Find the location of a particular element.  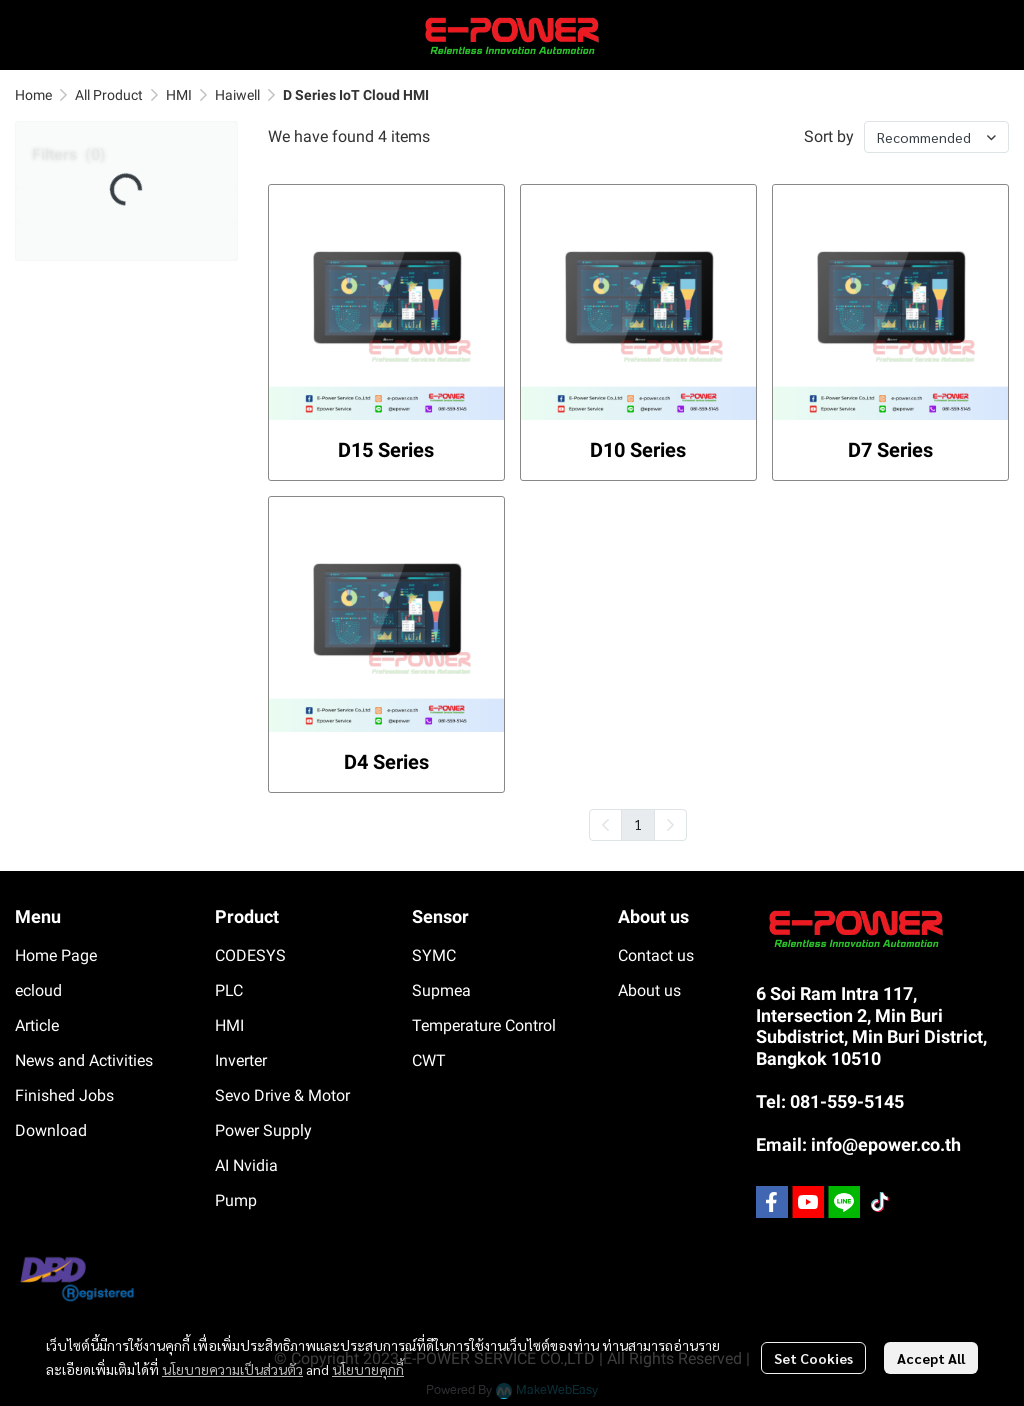

นโยบายคุกกี้ is located at coordinates (368, 1369).